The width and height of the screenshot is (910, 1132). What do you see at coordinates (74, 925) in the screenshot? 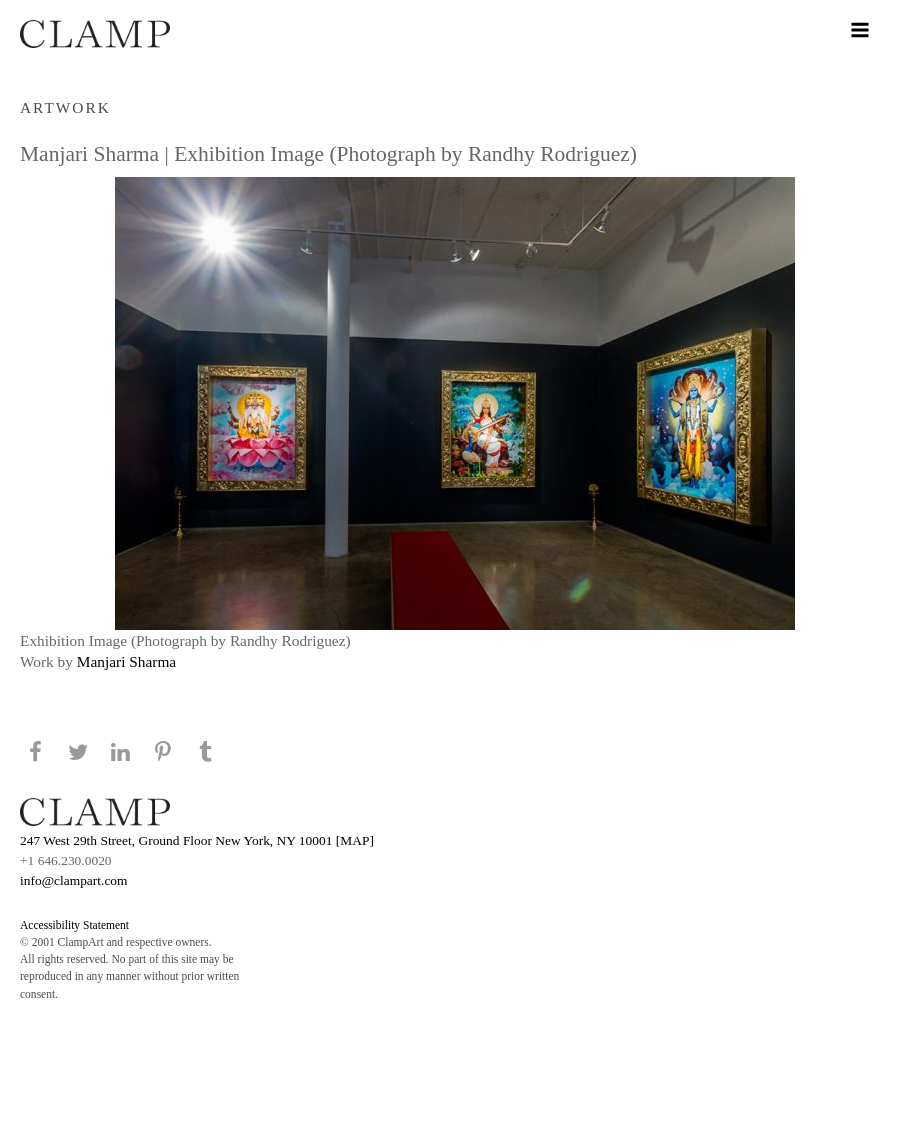
I see `Accessibility Statement` at bounding box center [74, 925].